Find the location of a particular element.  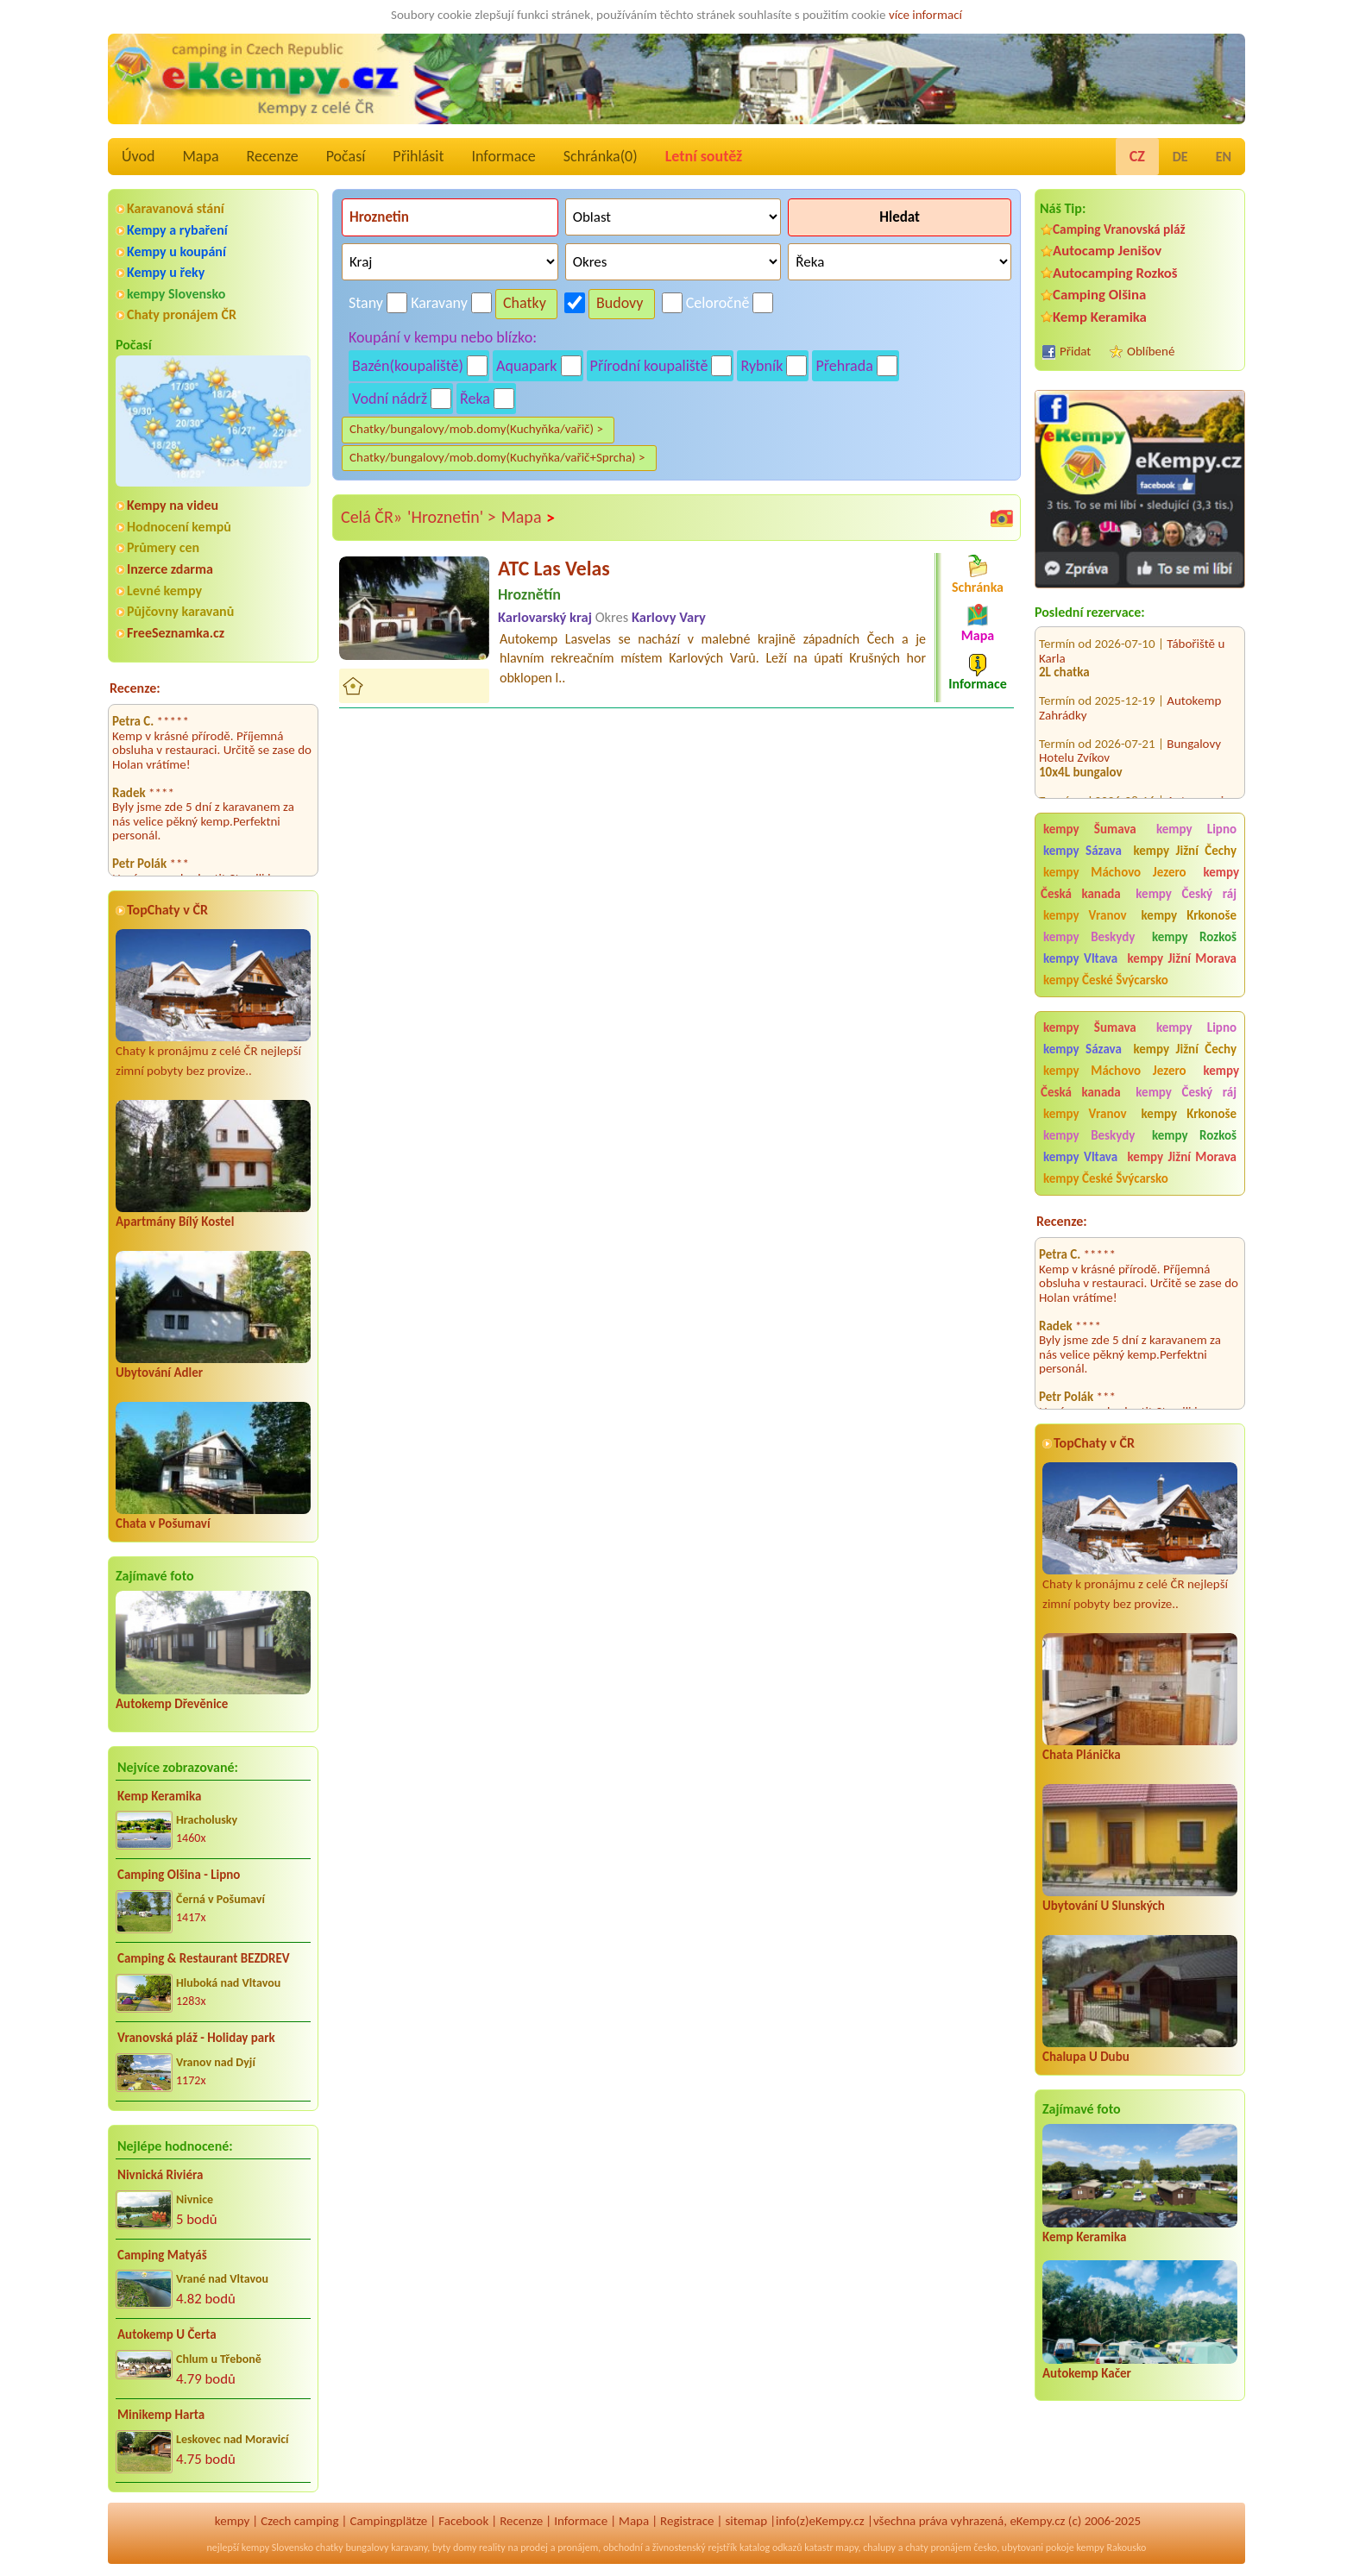

Facebook is located at coordinates (463, 2521).